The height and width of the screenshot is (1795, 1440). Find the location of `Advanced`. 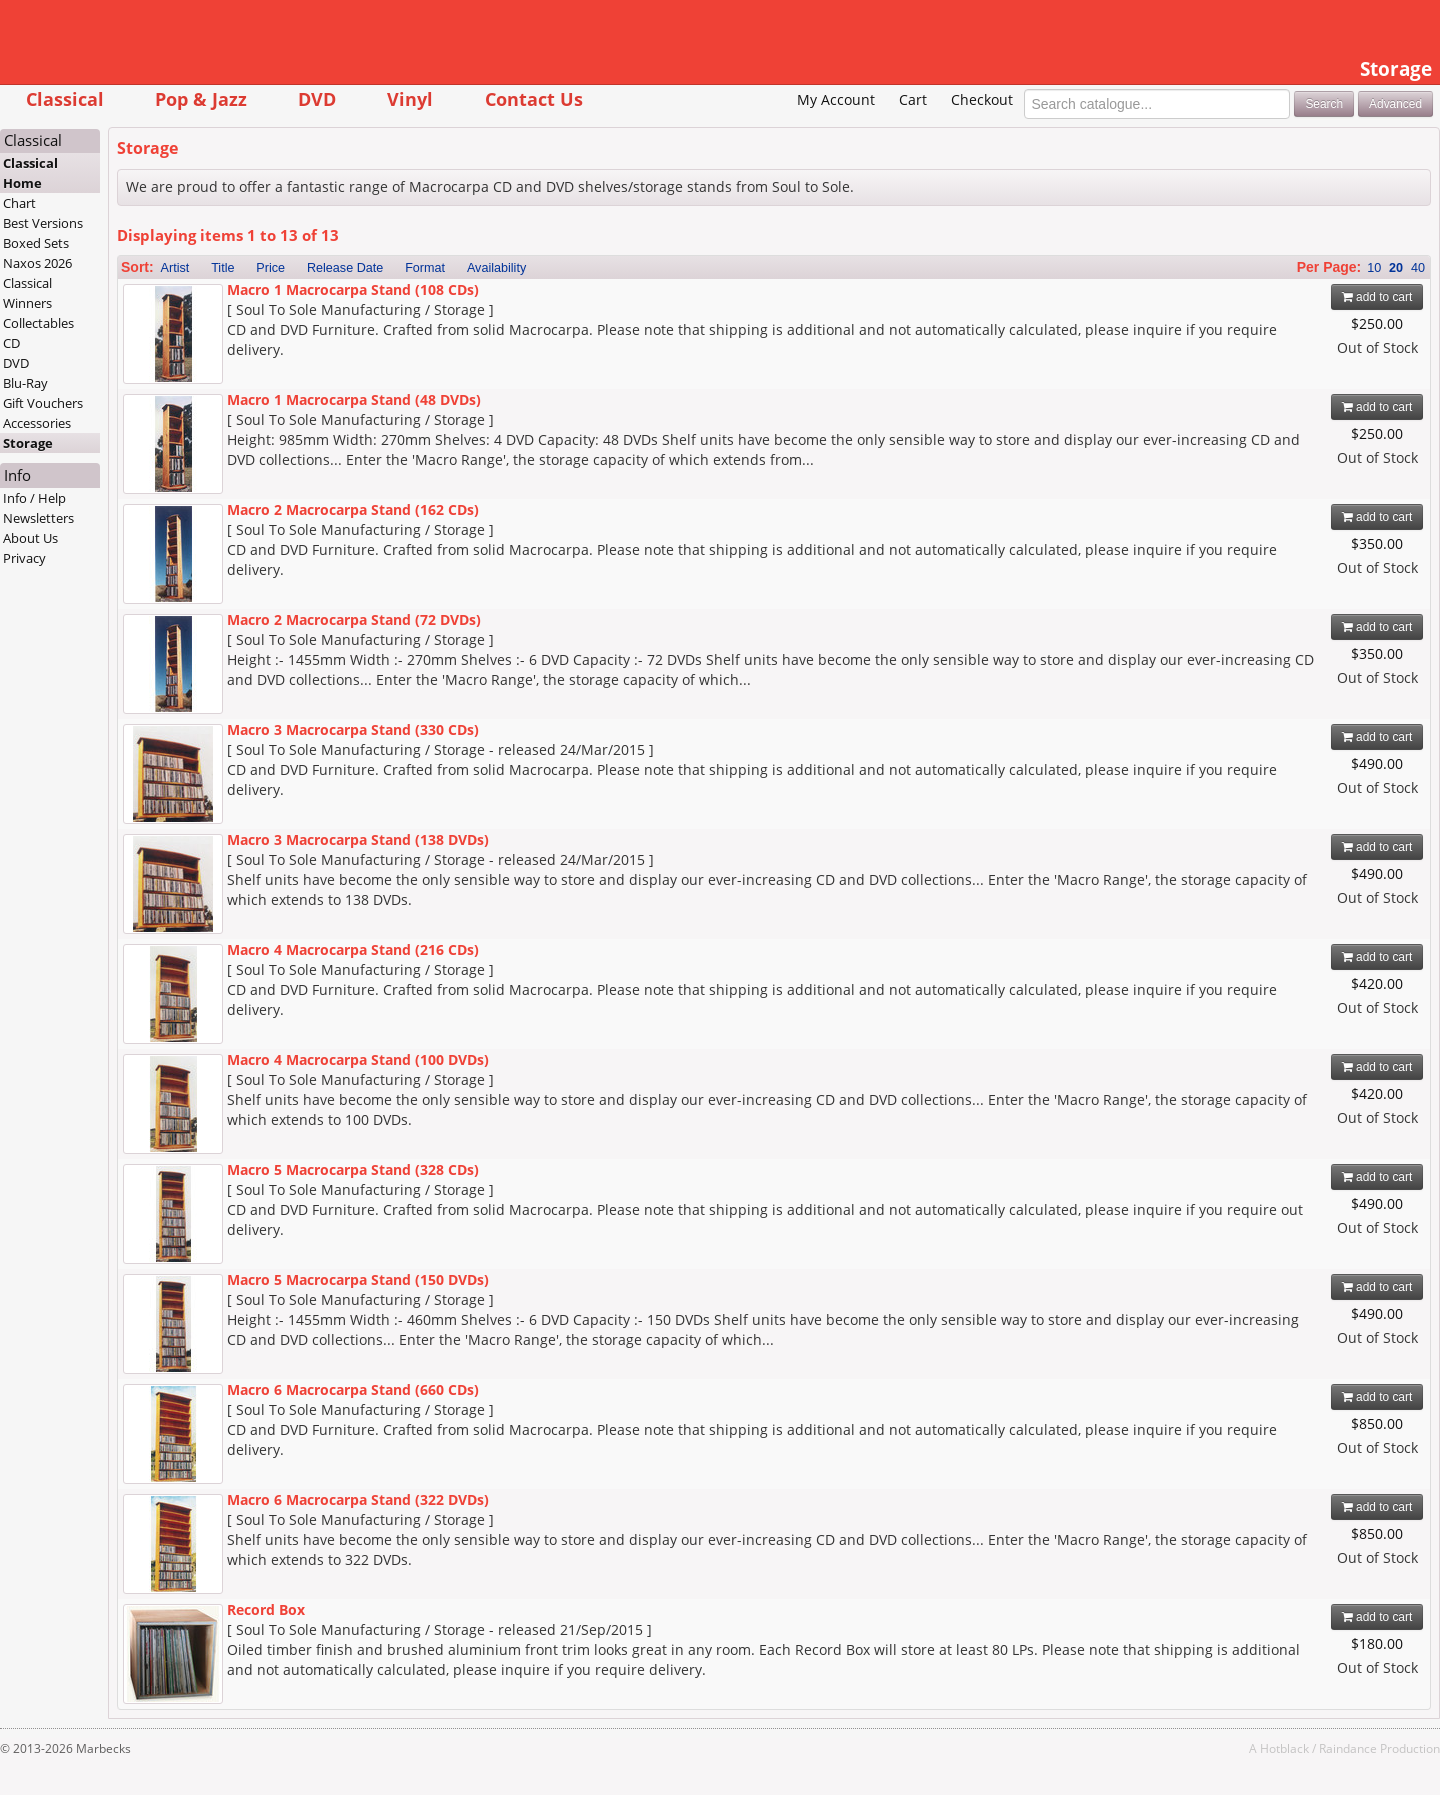

Advanced is located at coordinates (1395, 104).